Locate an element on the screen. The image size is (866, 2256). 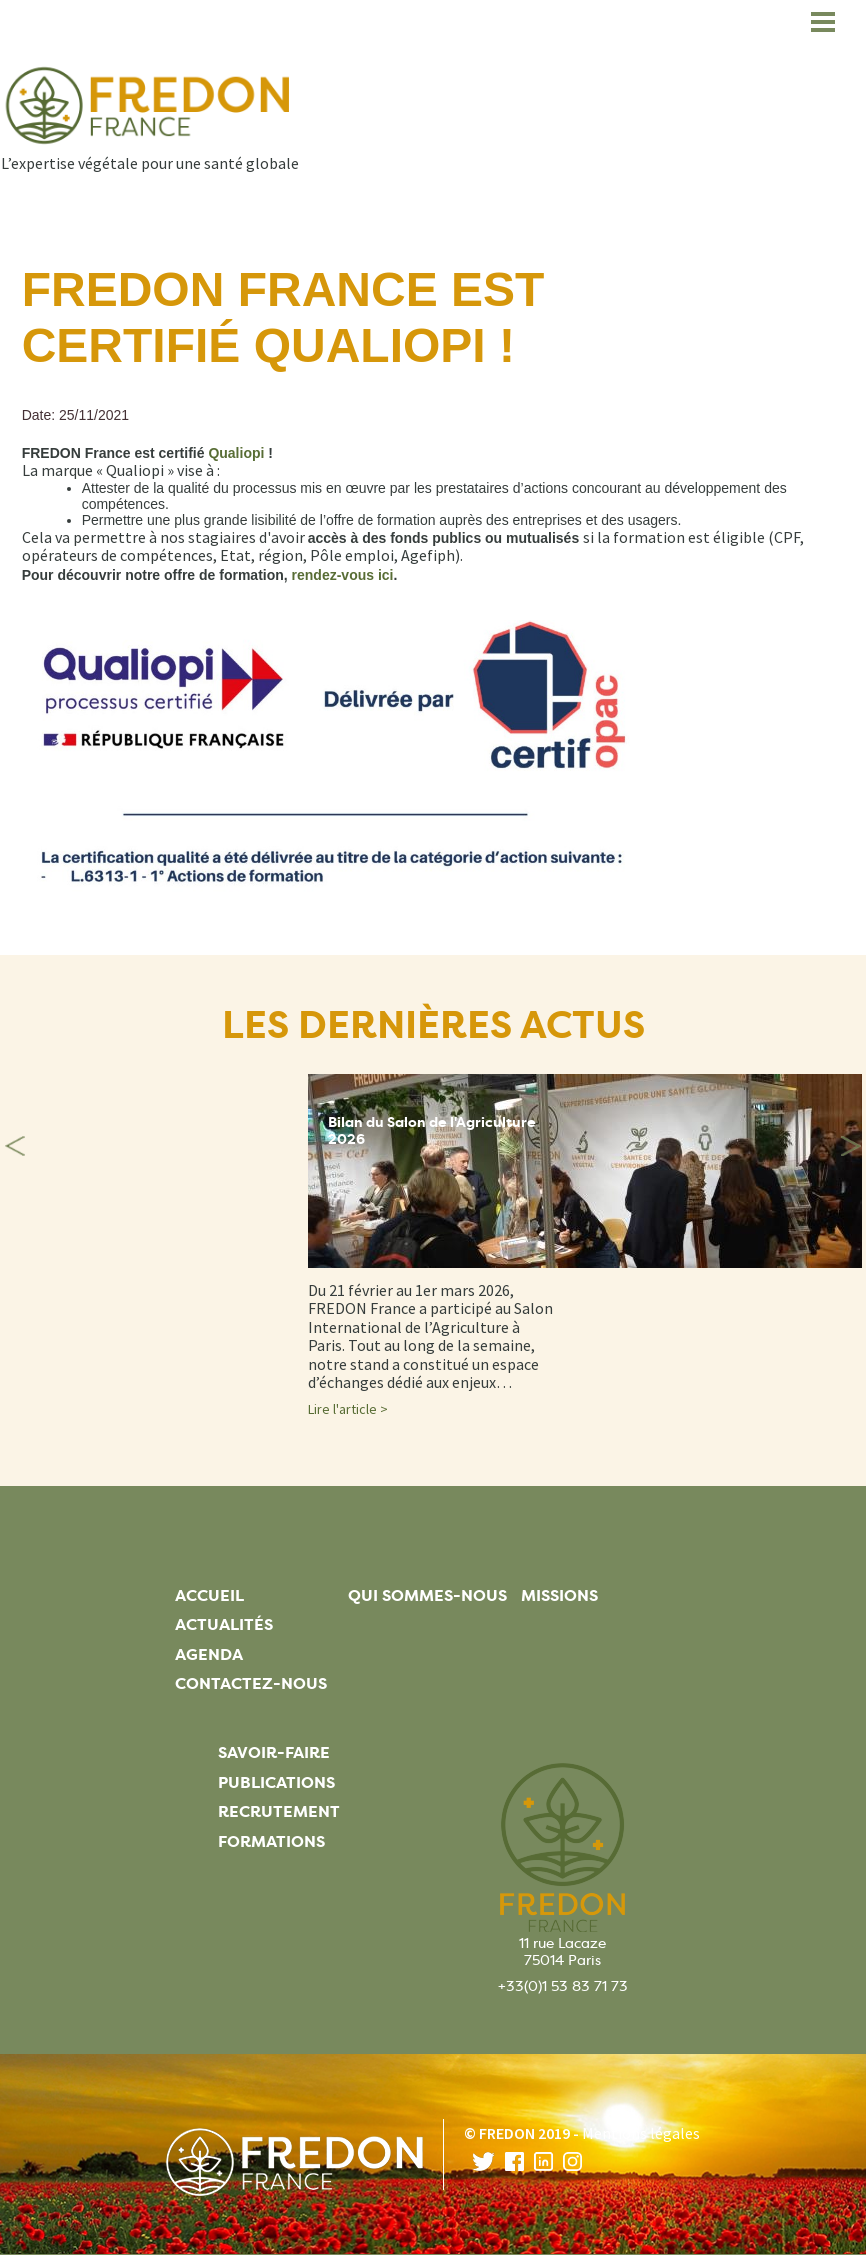
Agenda is located at coordinates (209, 1654).